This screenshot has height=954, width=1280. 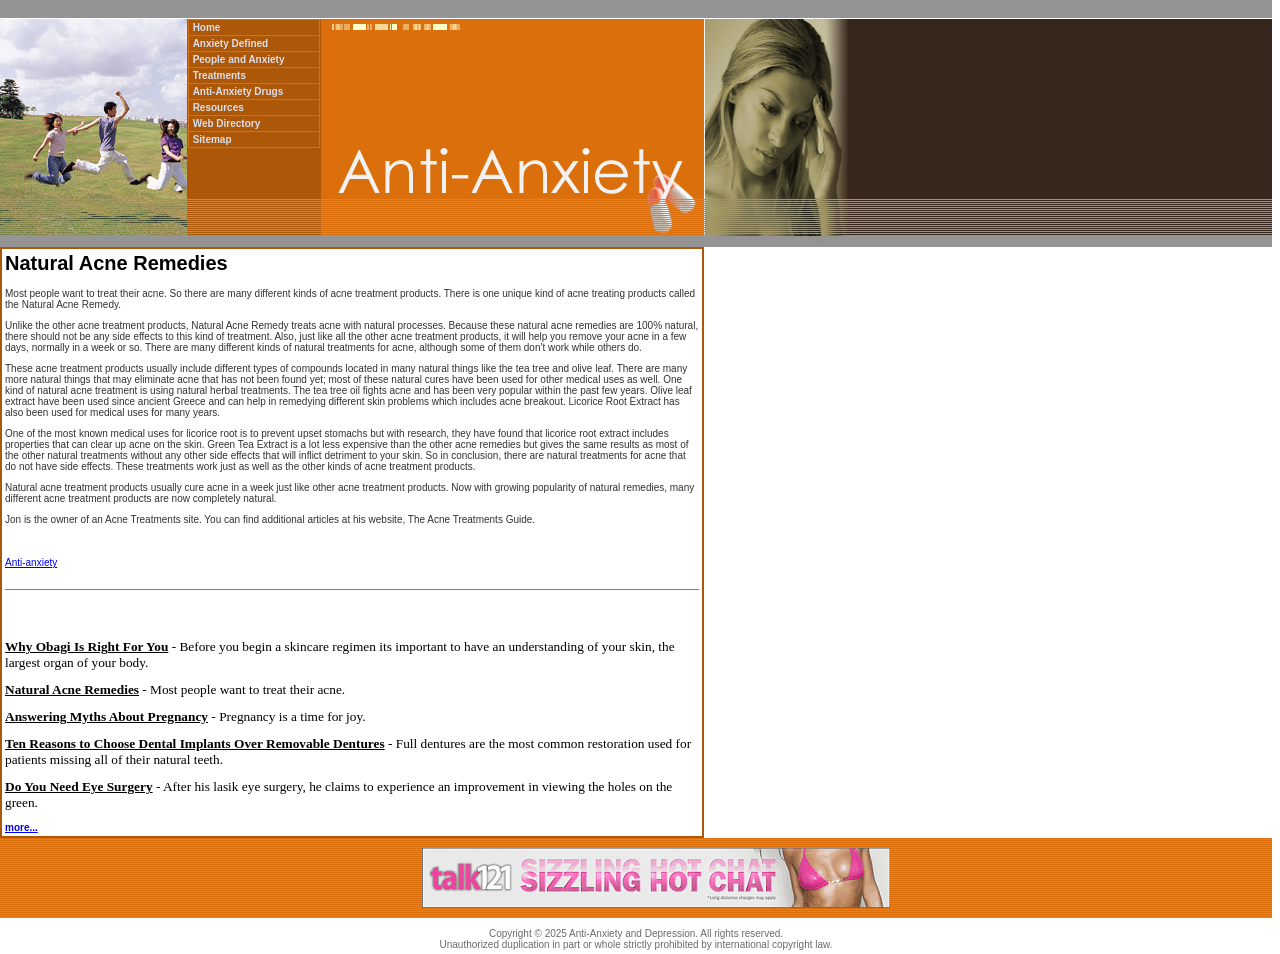 What do you see at coordinates (227, 123) in the screenshot?
I see `Web Directory` at bounding box center [227, 123].